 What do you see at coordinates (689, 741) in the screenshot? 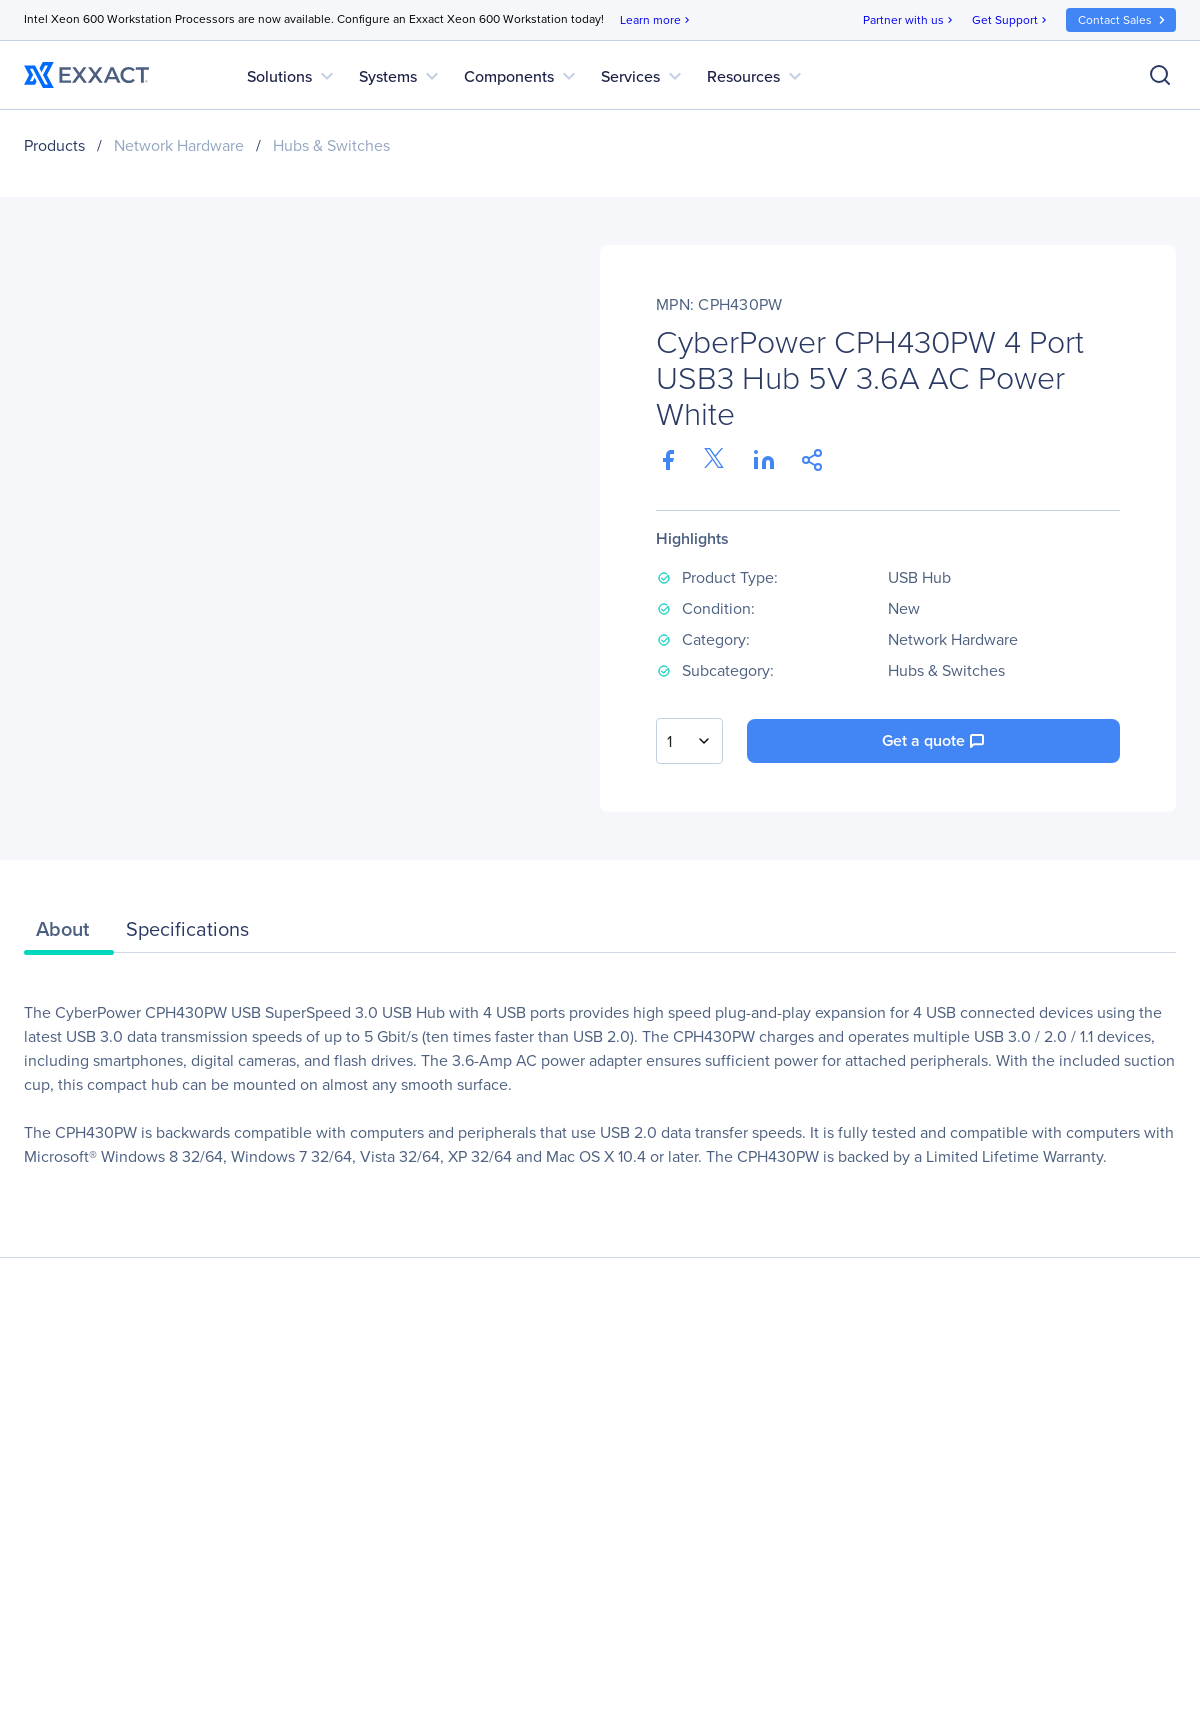
I see `[combobox]` at bounding box center [689, 741].